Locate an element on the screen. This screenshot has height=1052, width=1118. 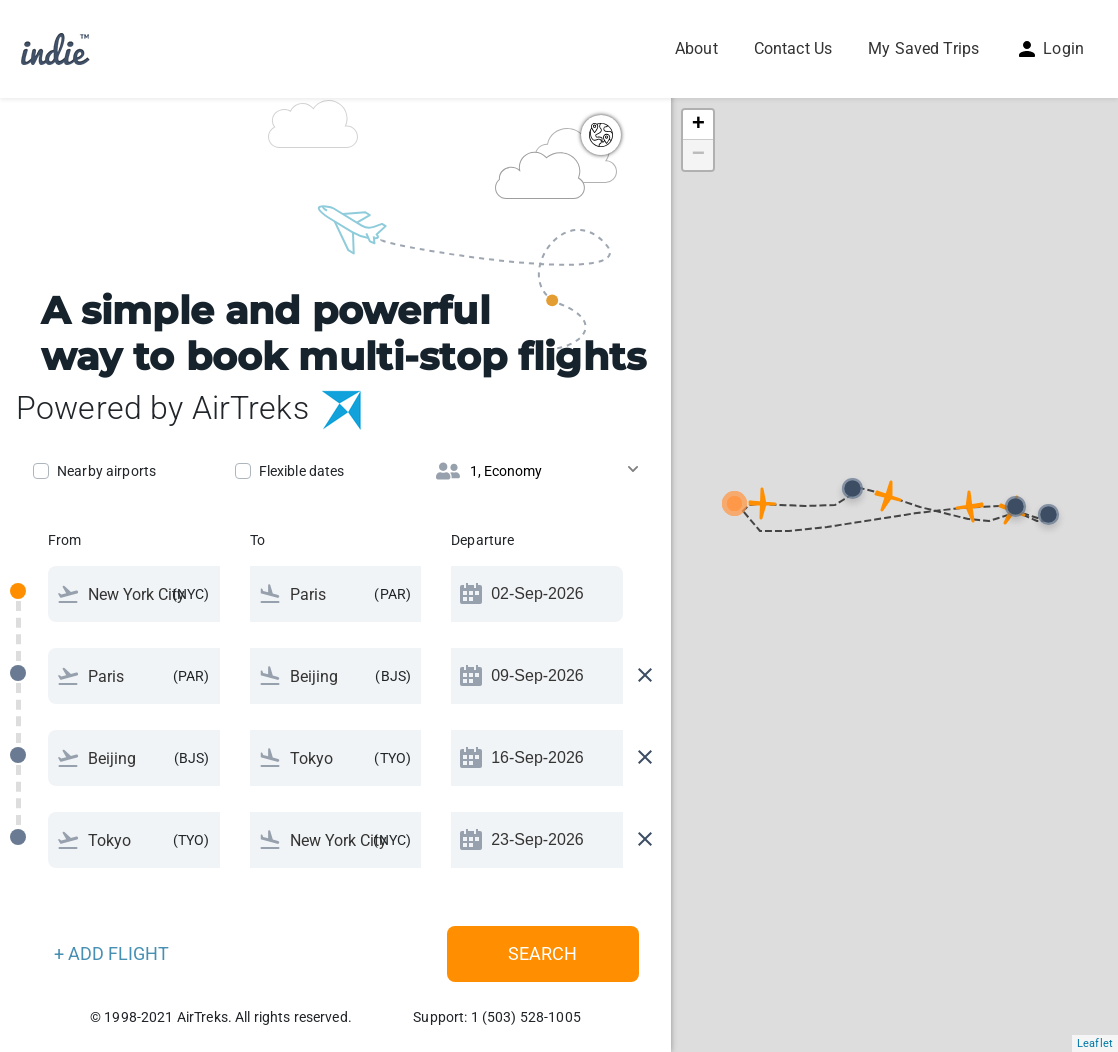
Search is located at coordinates (542, 953).